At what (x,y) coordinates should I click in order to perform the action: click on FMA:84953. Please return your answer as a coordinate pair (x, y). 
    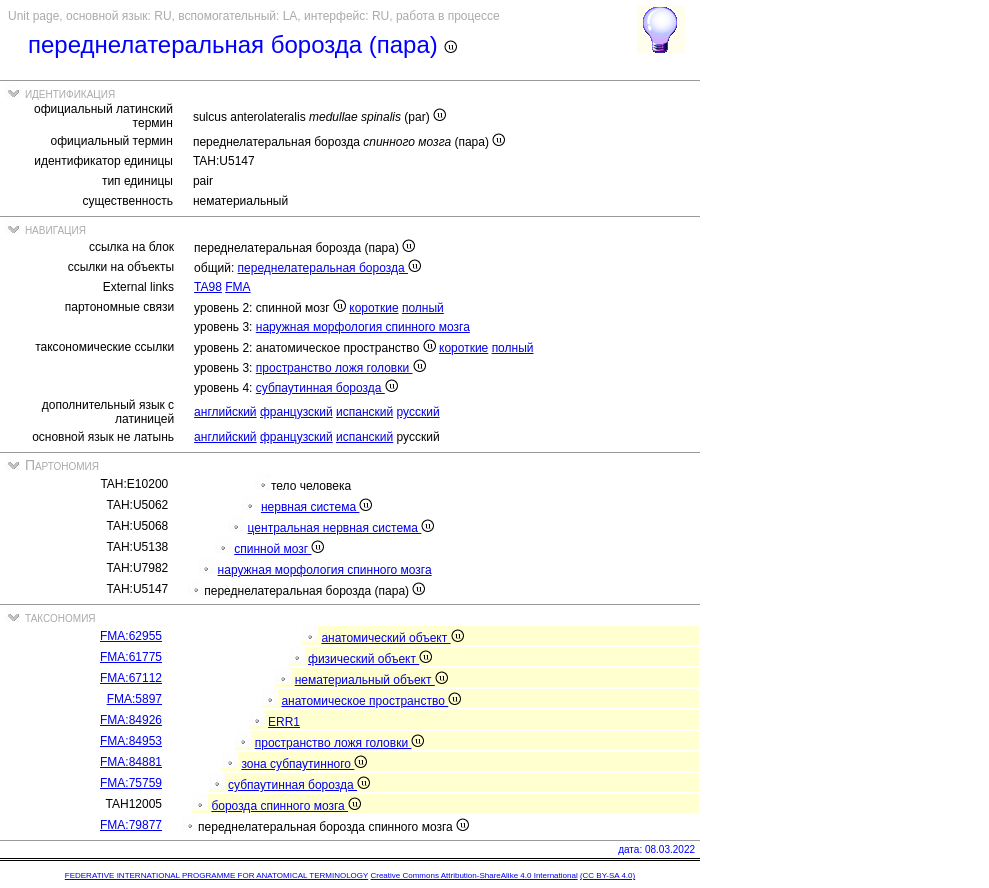
    Looking at the image, I should click on (131, 741).